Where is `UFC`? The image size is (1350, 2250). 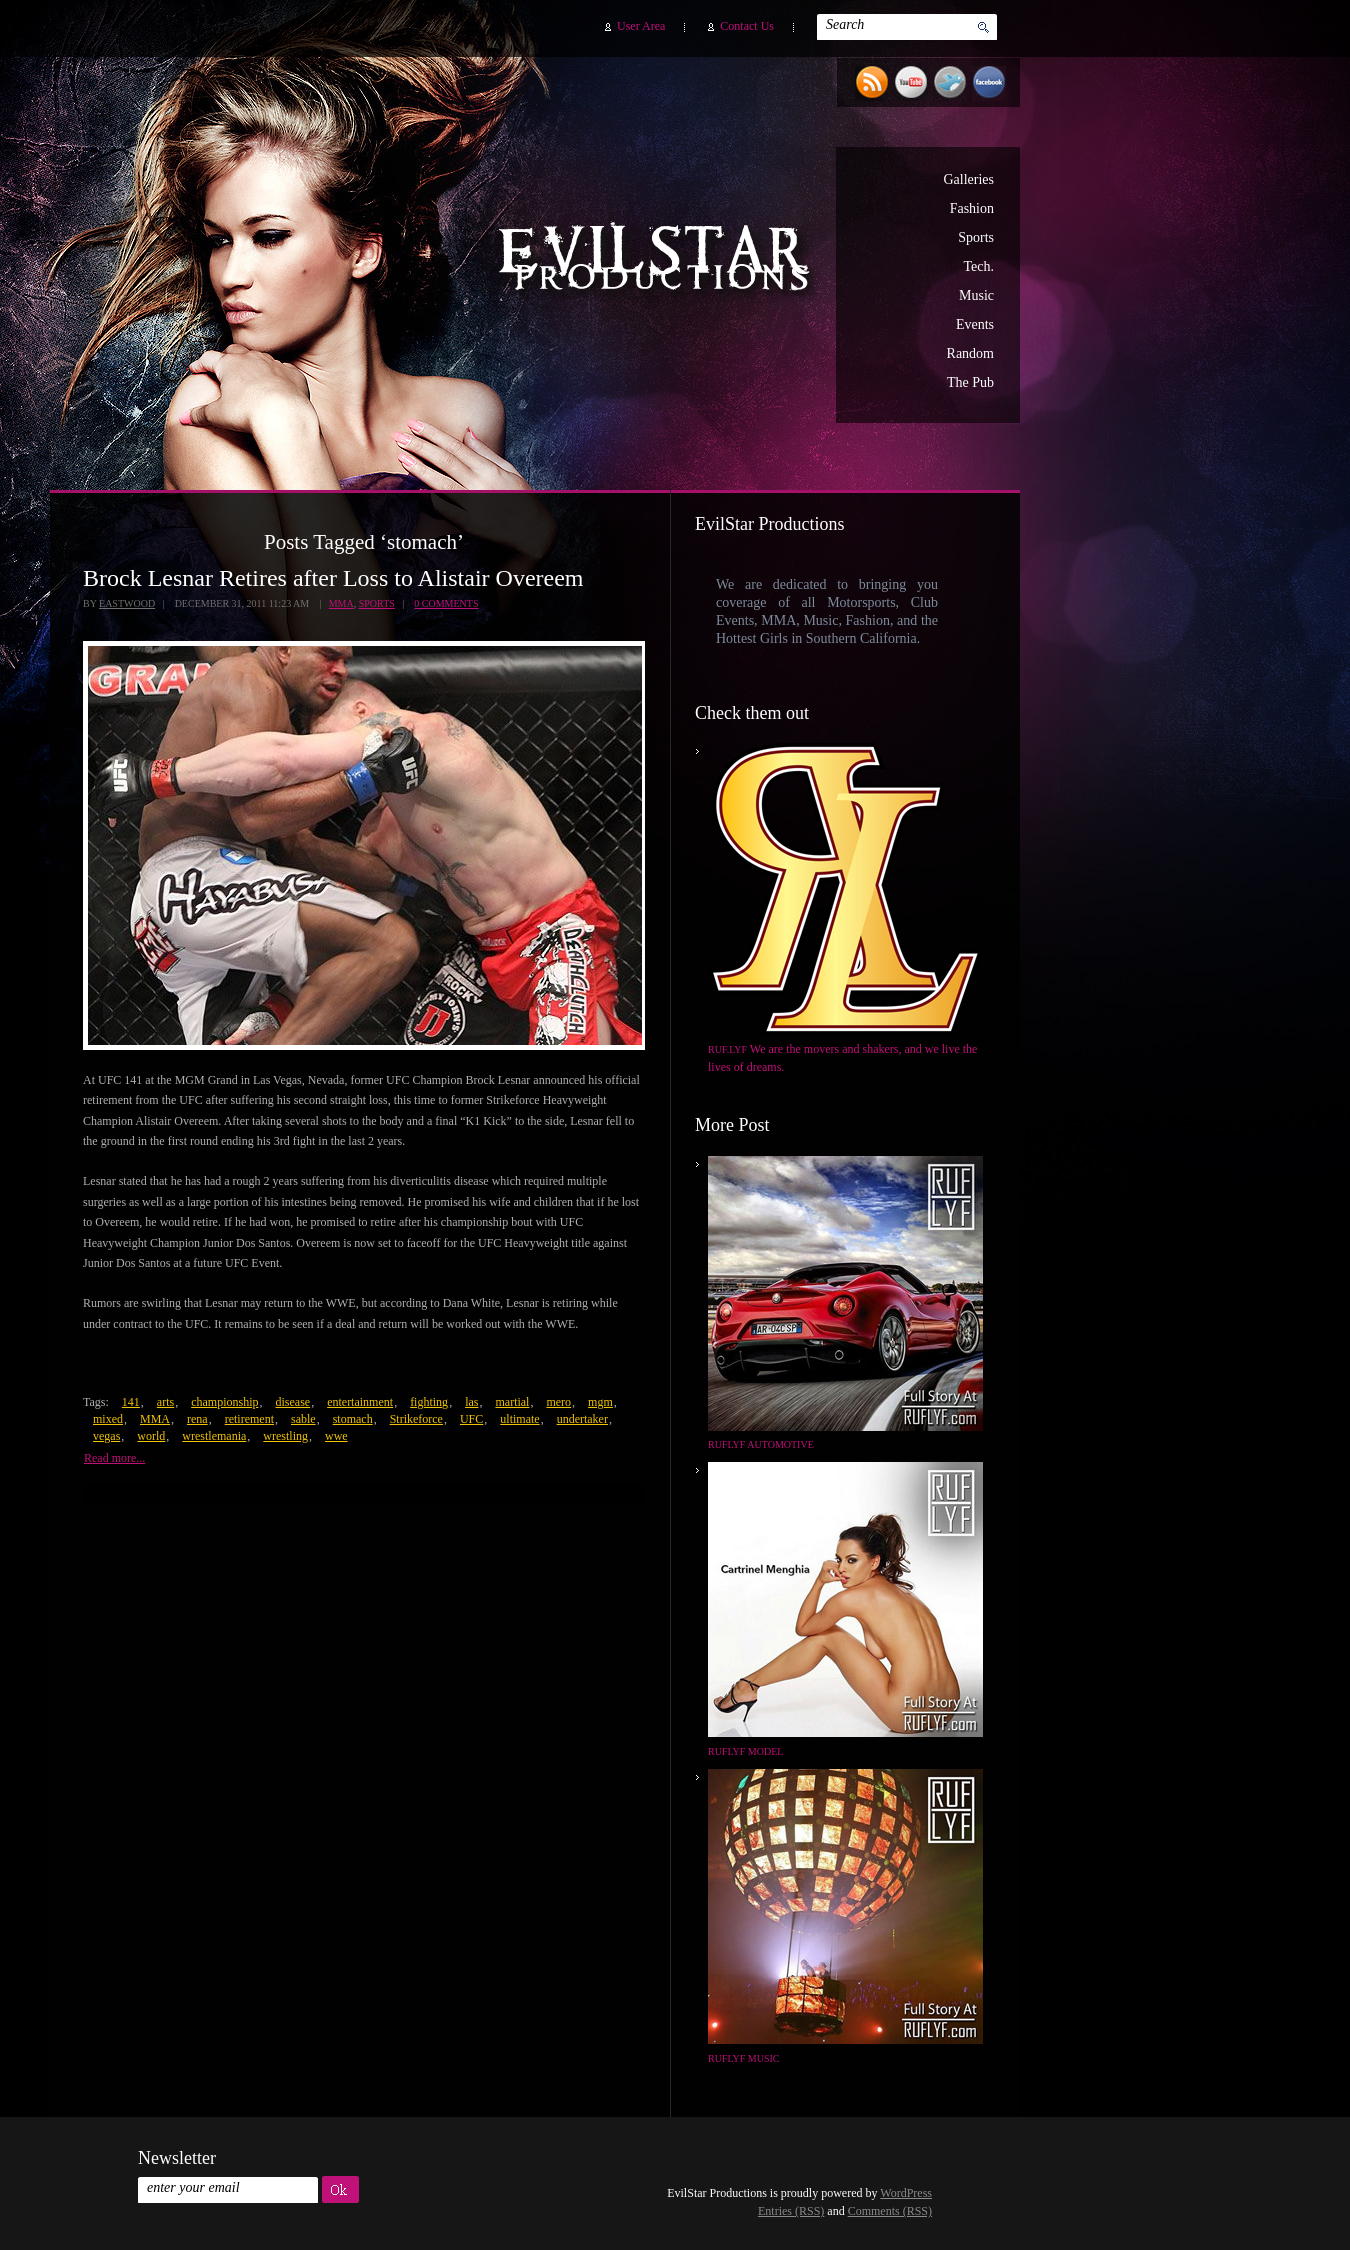 UFC is located at coordinates (471, 1419).